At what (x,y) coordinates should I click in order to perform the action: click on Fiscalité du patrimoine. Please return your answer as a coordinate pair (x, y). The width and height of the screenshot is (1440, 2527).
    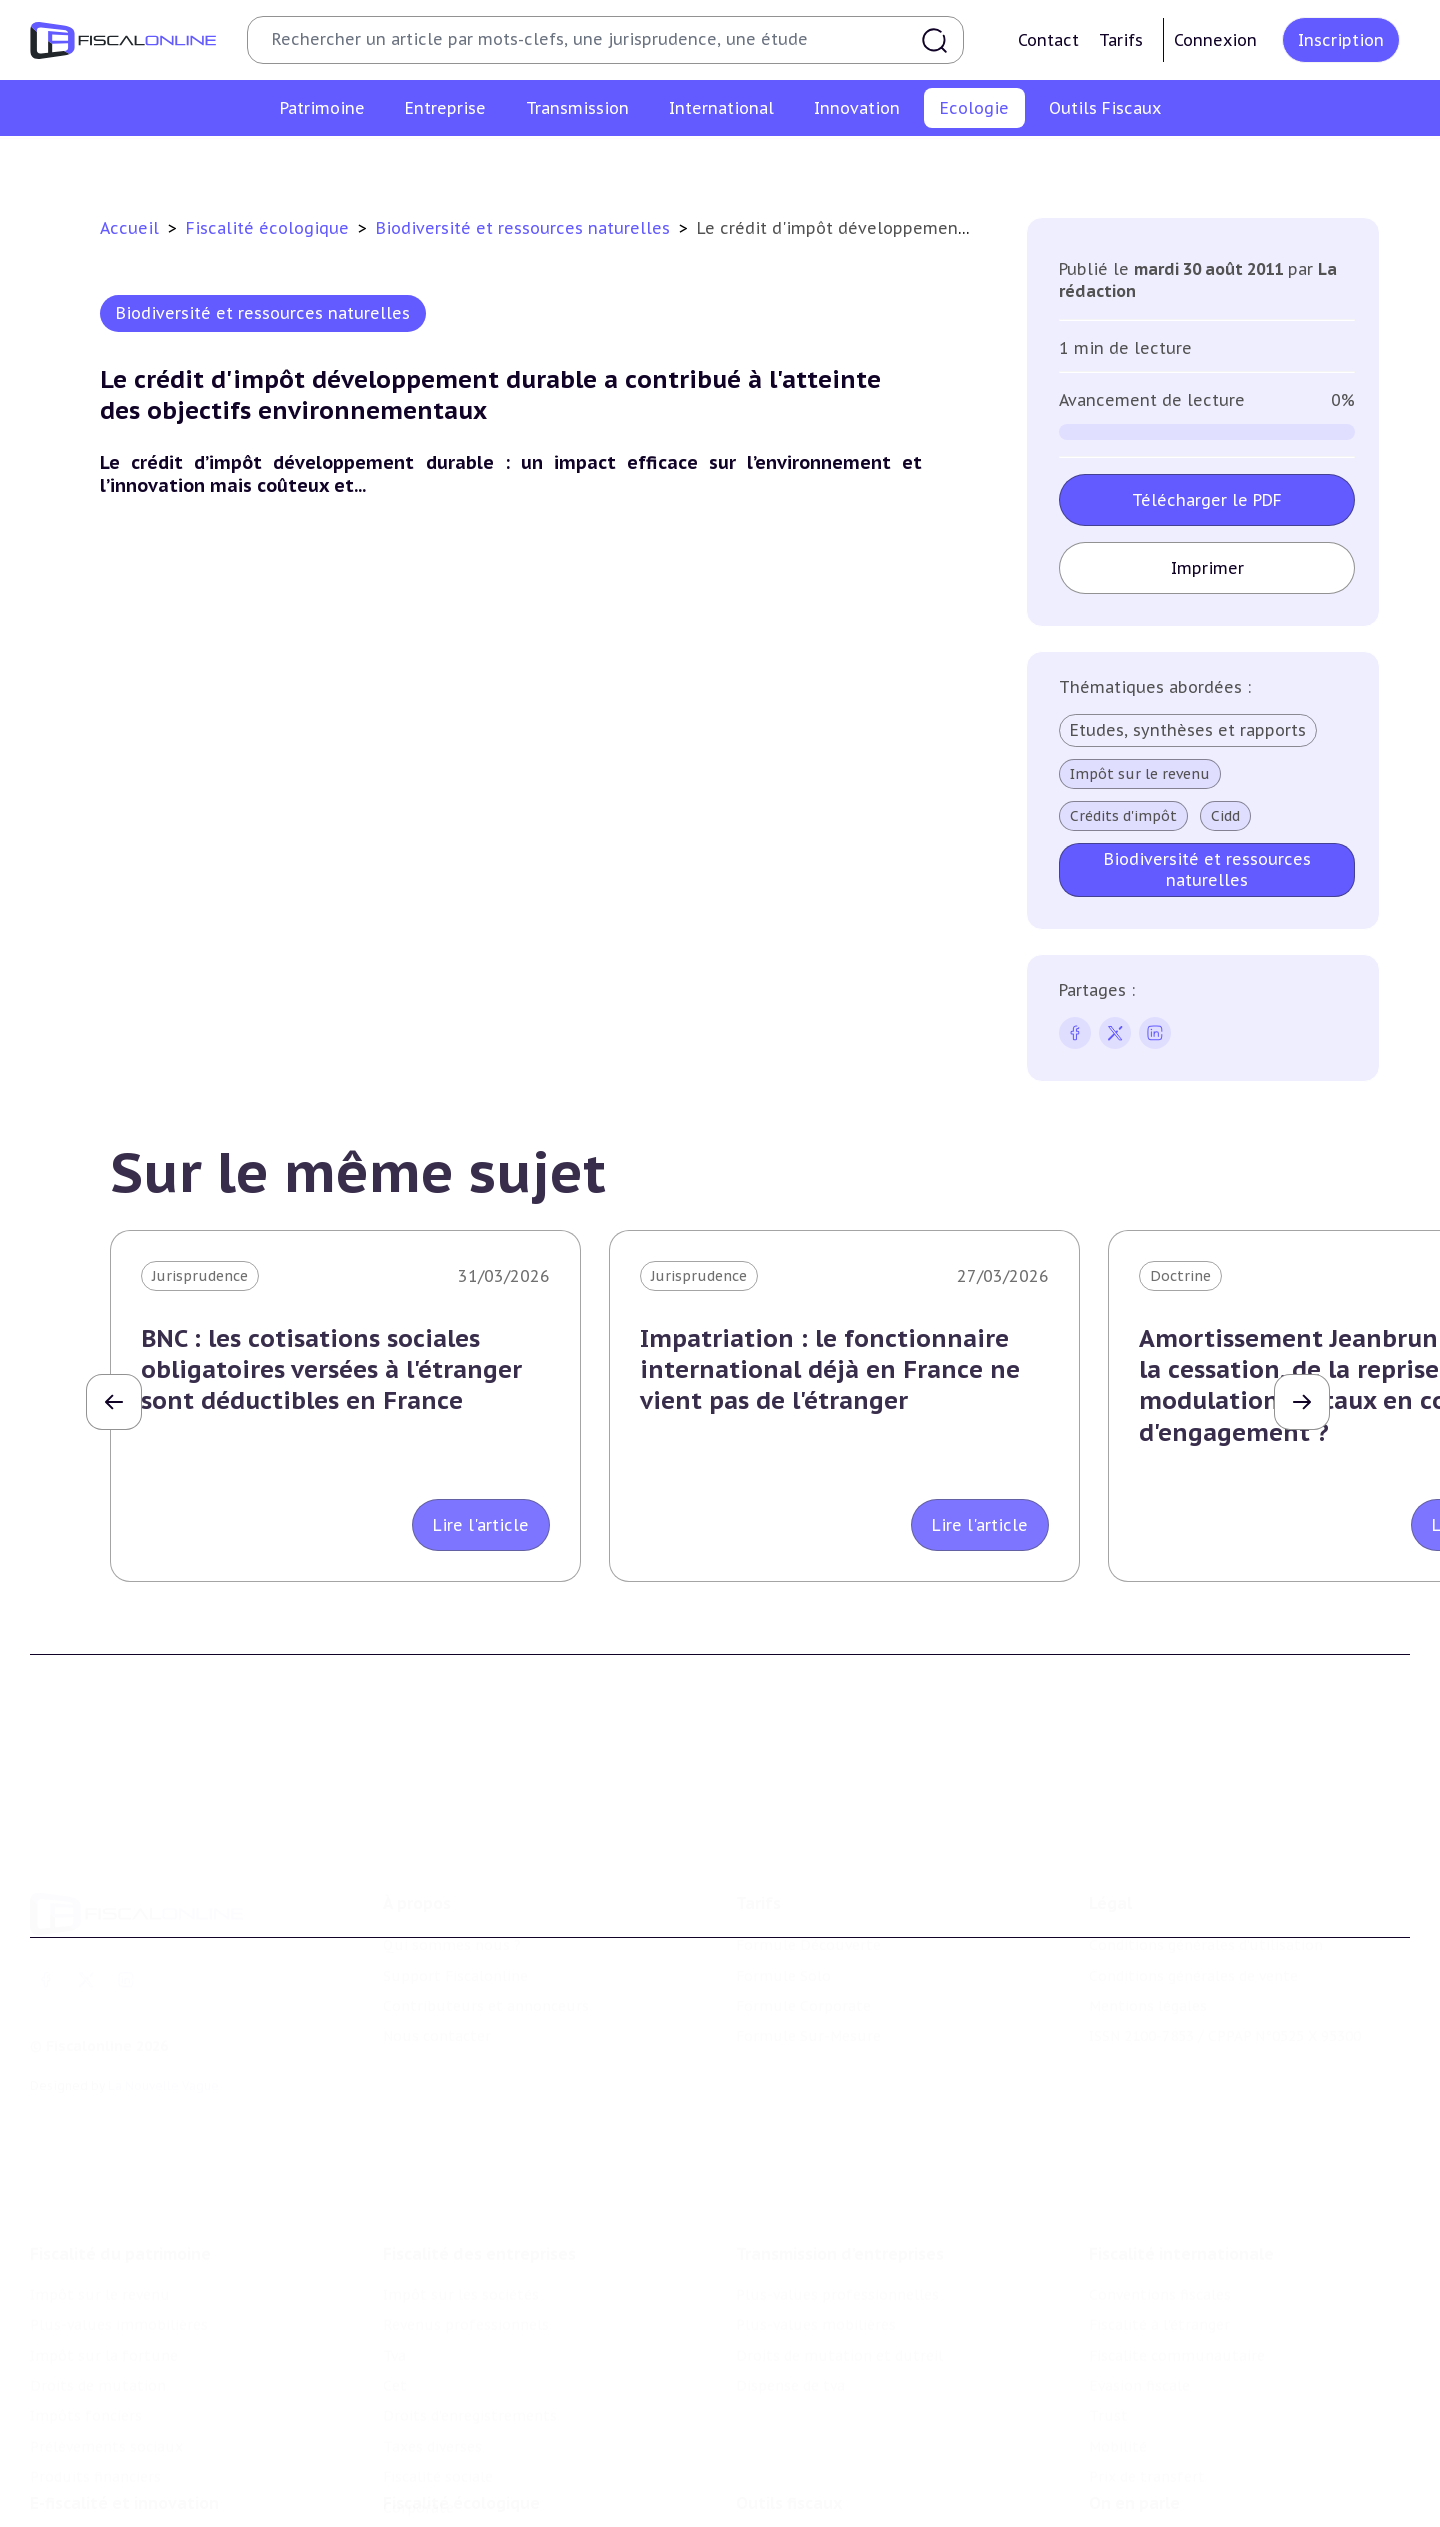
    Looking at the image, I should click on (120, 2177).